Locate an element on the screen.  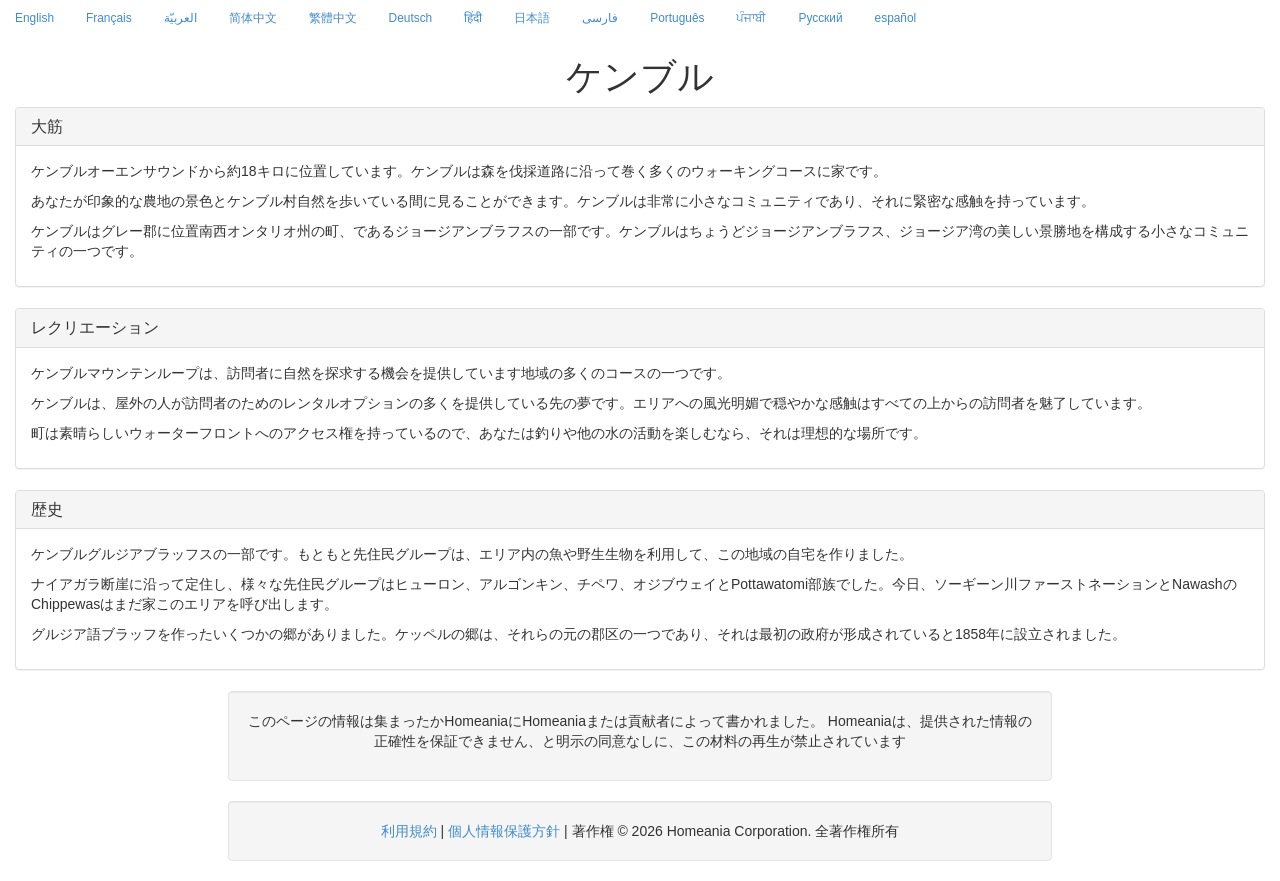
個人情報保護方針 is located at coordinates (504, 831).